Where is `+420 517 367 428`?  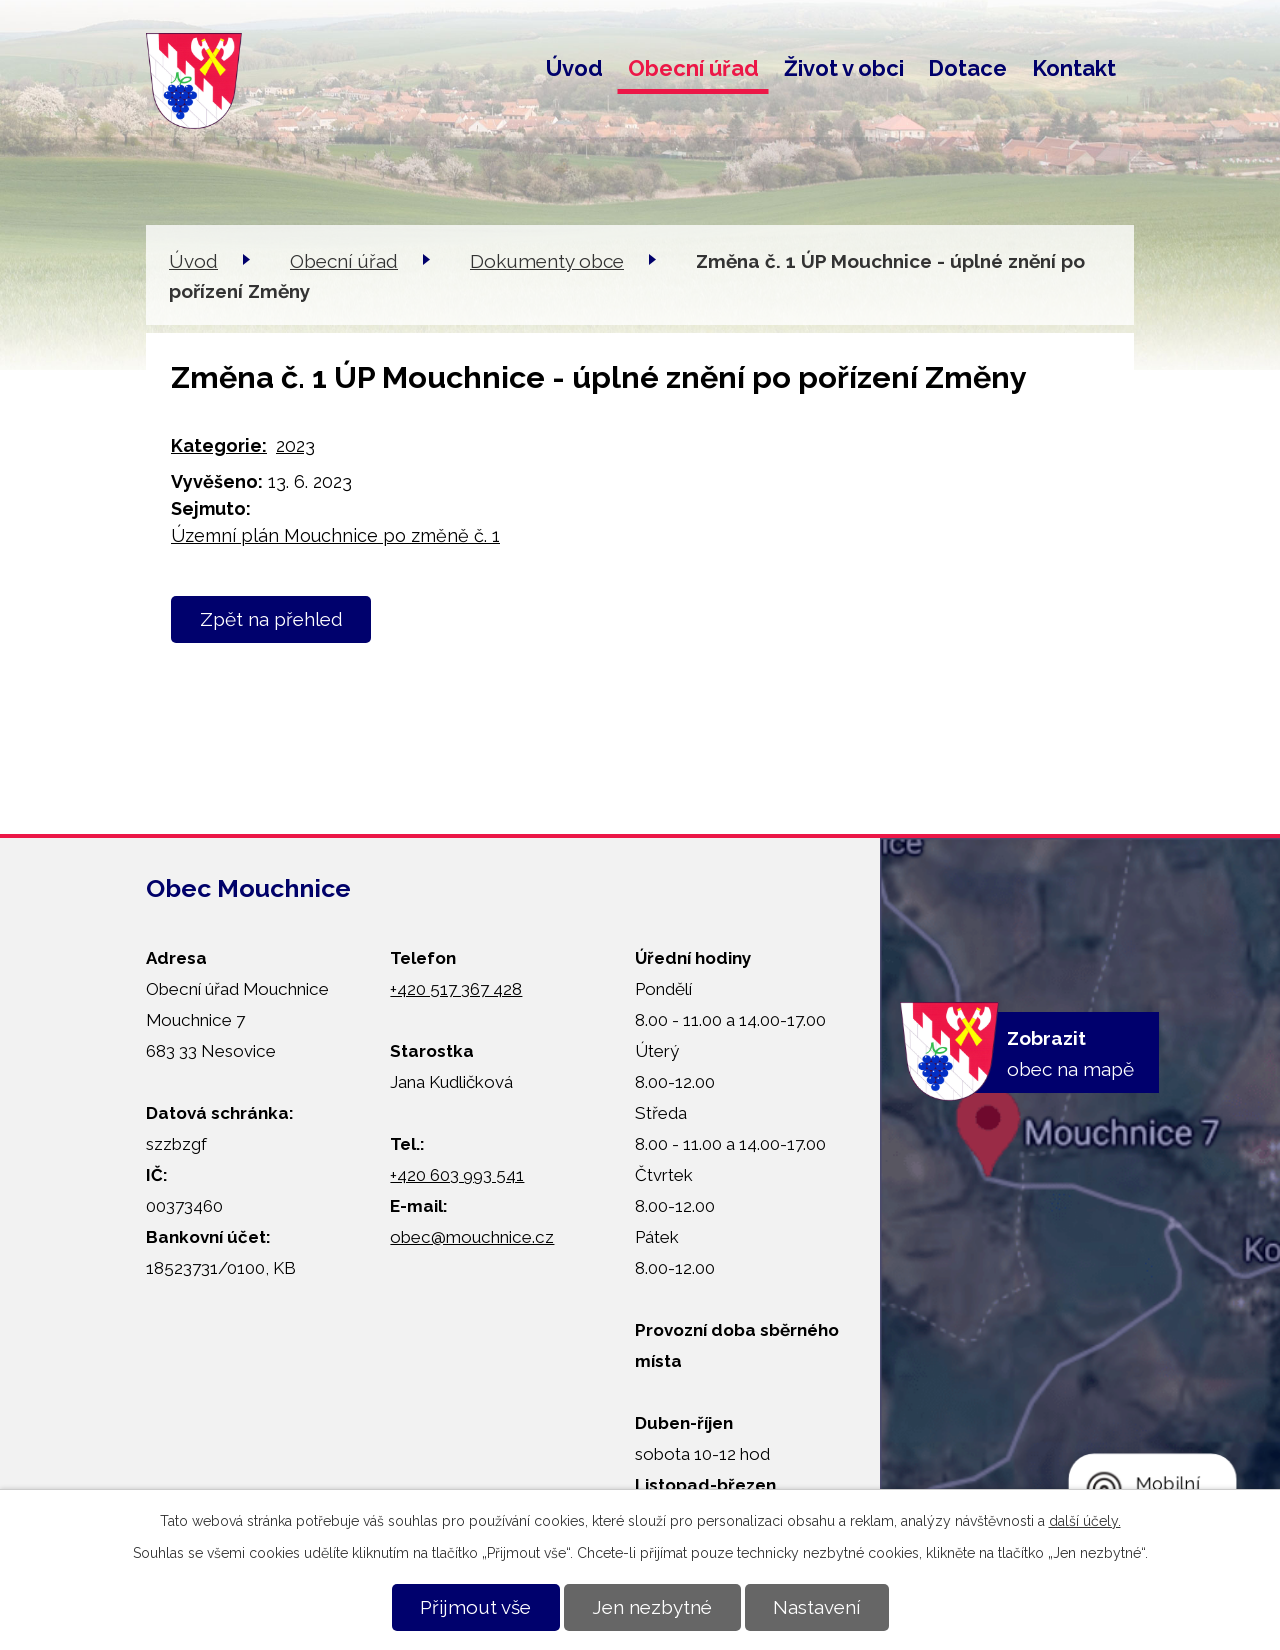 +420 517 367 428 is located at coordinates (456, 989).